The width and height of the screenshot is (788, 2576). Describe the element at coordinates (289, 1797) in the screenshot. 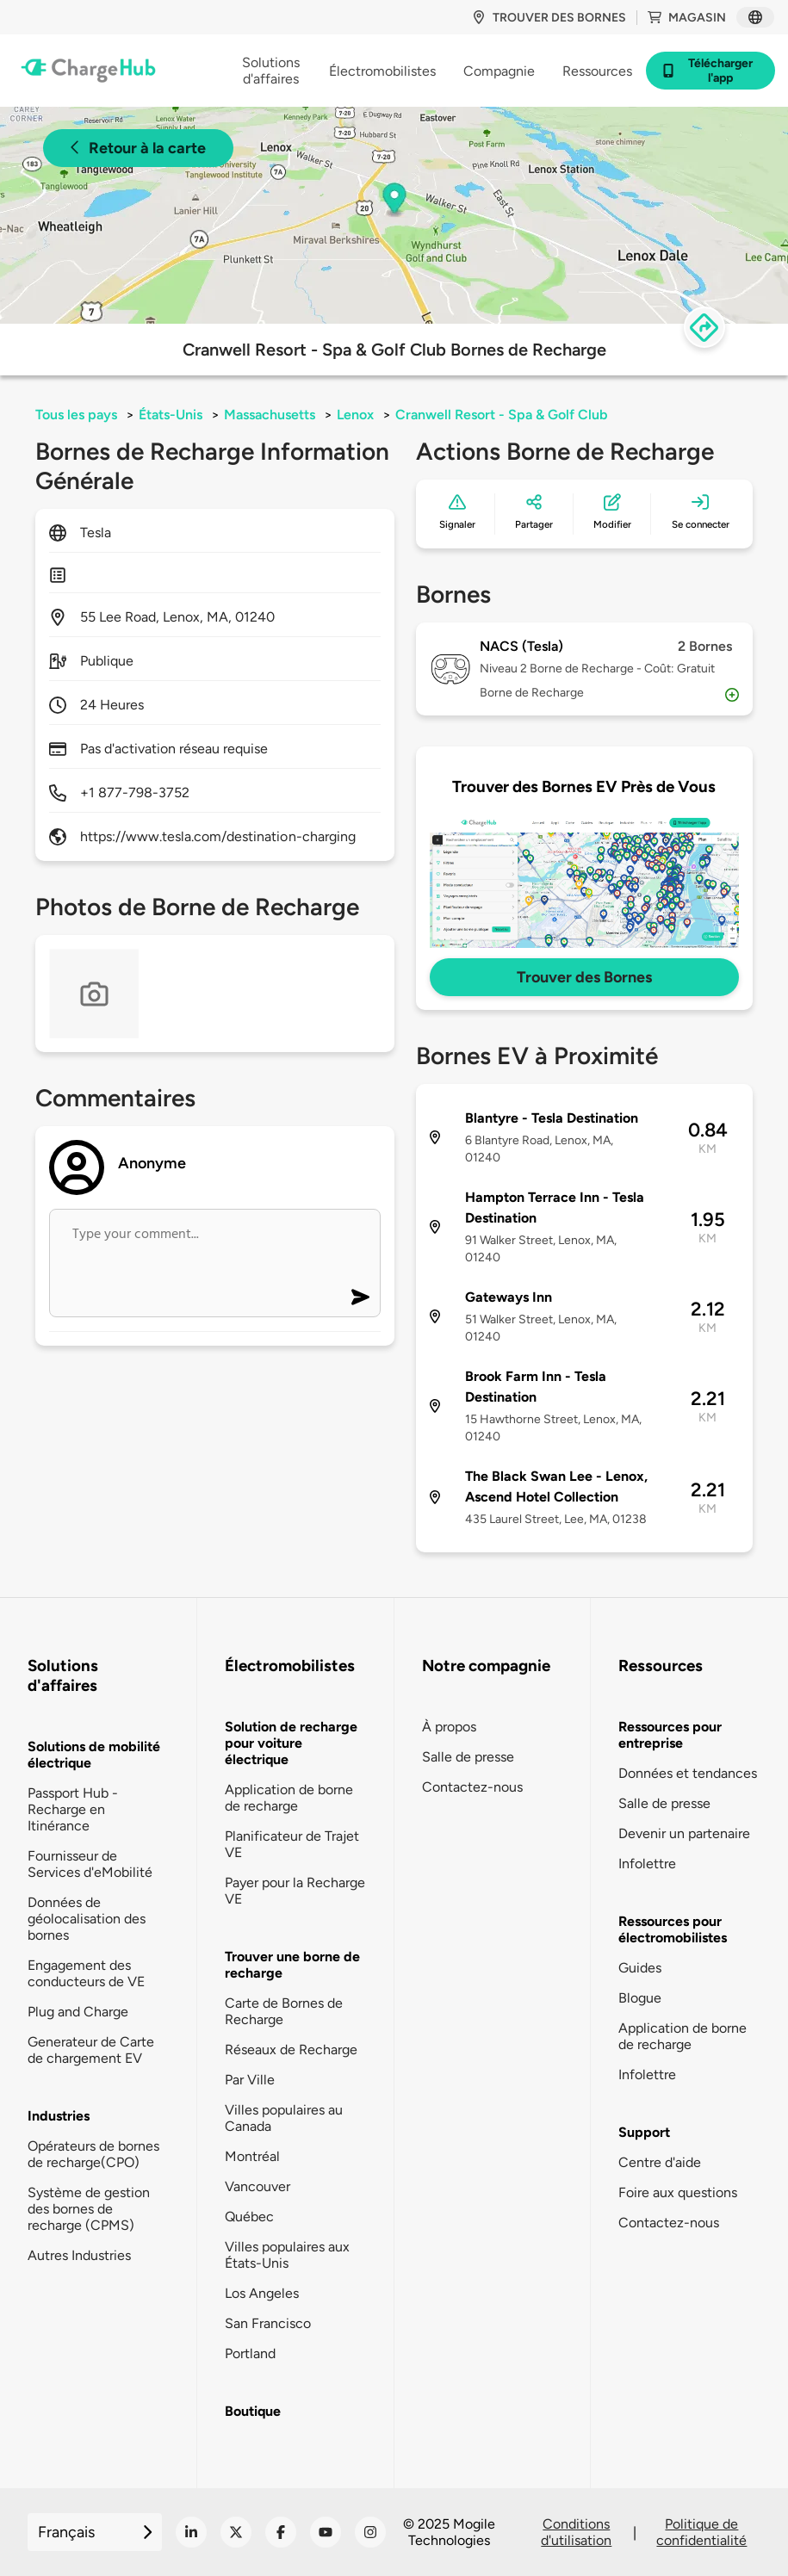

I see `Application de borne de recharge` at that location.